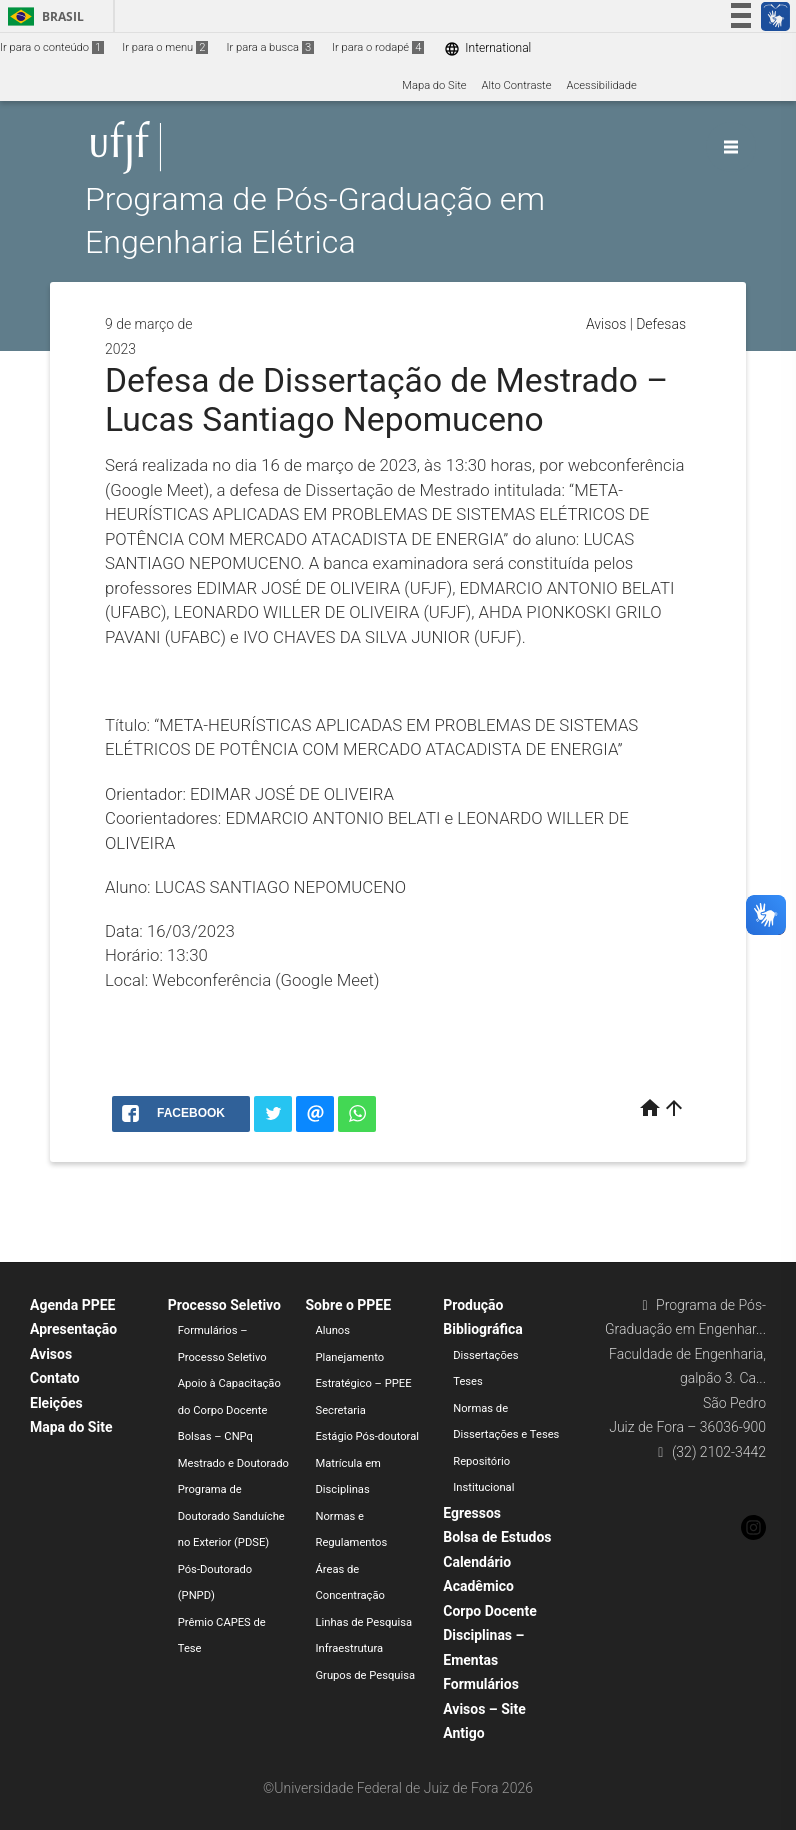 This screenshot has width=796, height=1830. I want to click on Grupos de Pesquisa, so click(366, 1675).